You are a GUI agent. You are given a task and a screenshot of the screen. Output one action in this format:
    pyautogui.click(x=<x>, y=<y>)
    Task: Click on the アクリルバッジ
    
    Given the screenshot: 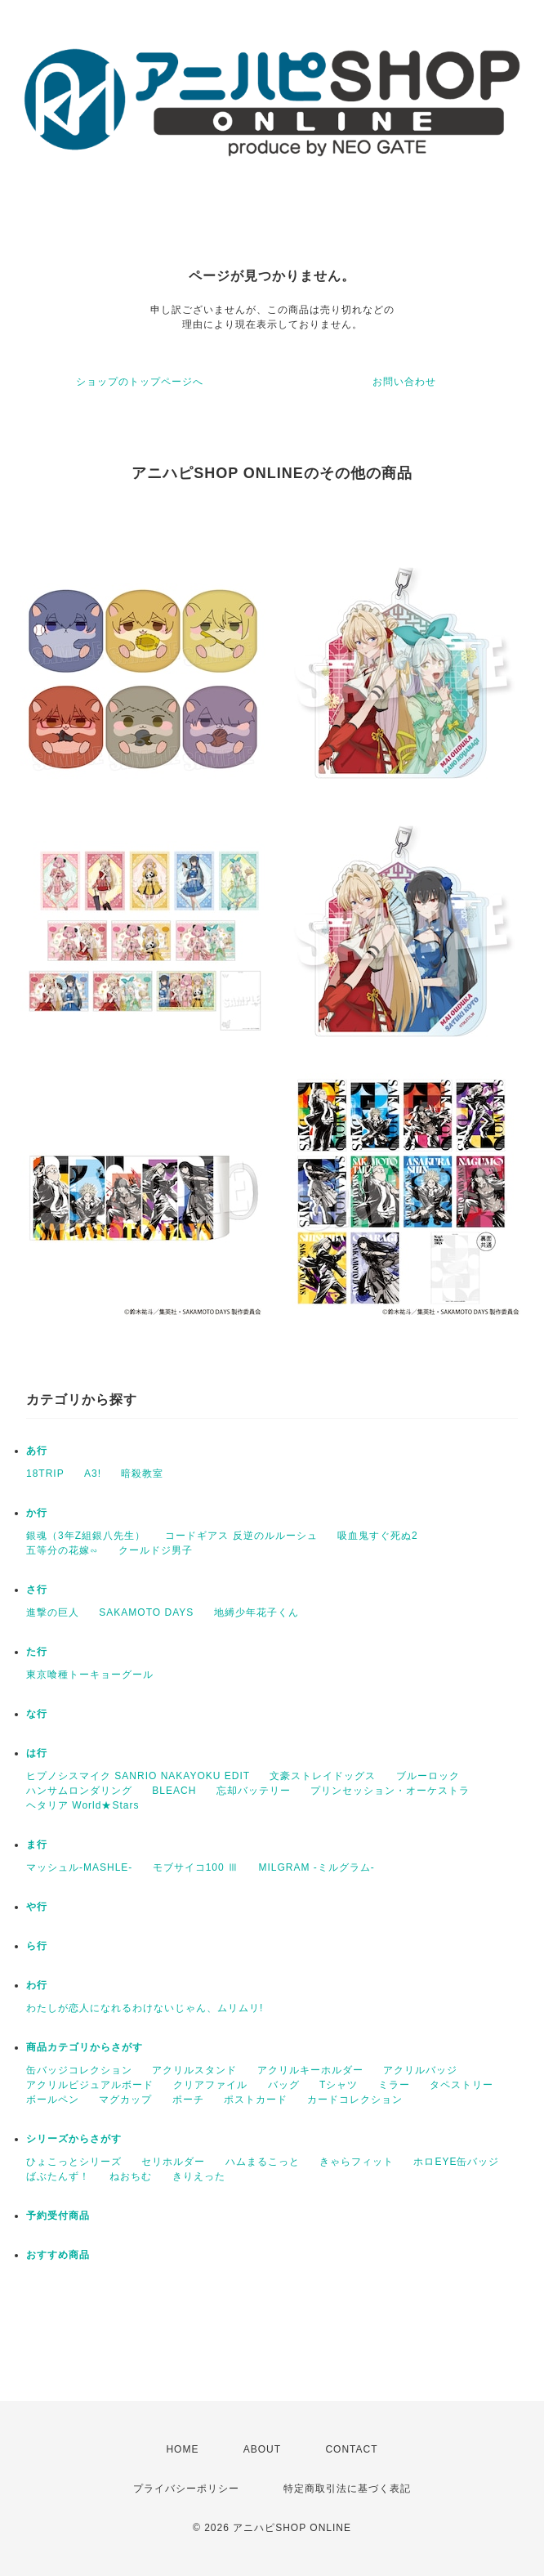 What is the action you would take?
    pyautogui.click(x=420, y=2070)
    